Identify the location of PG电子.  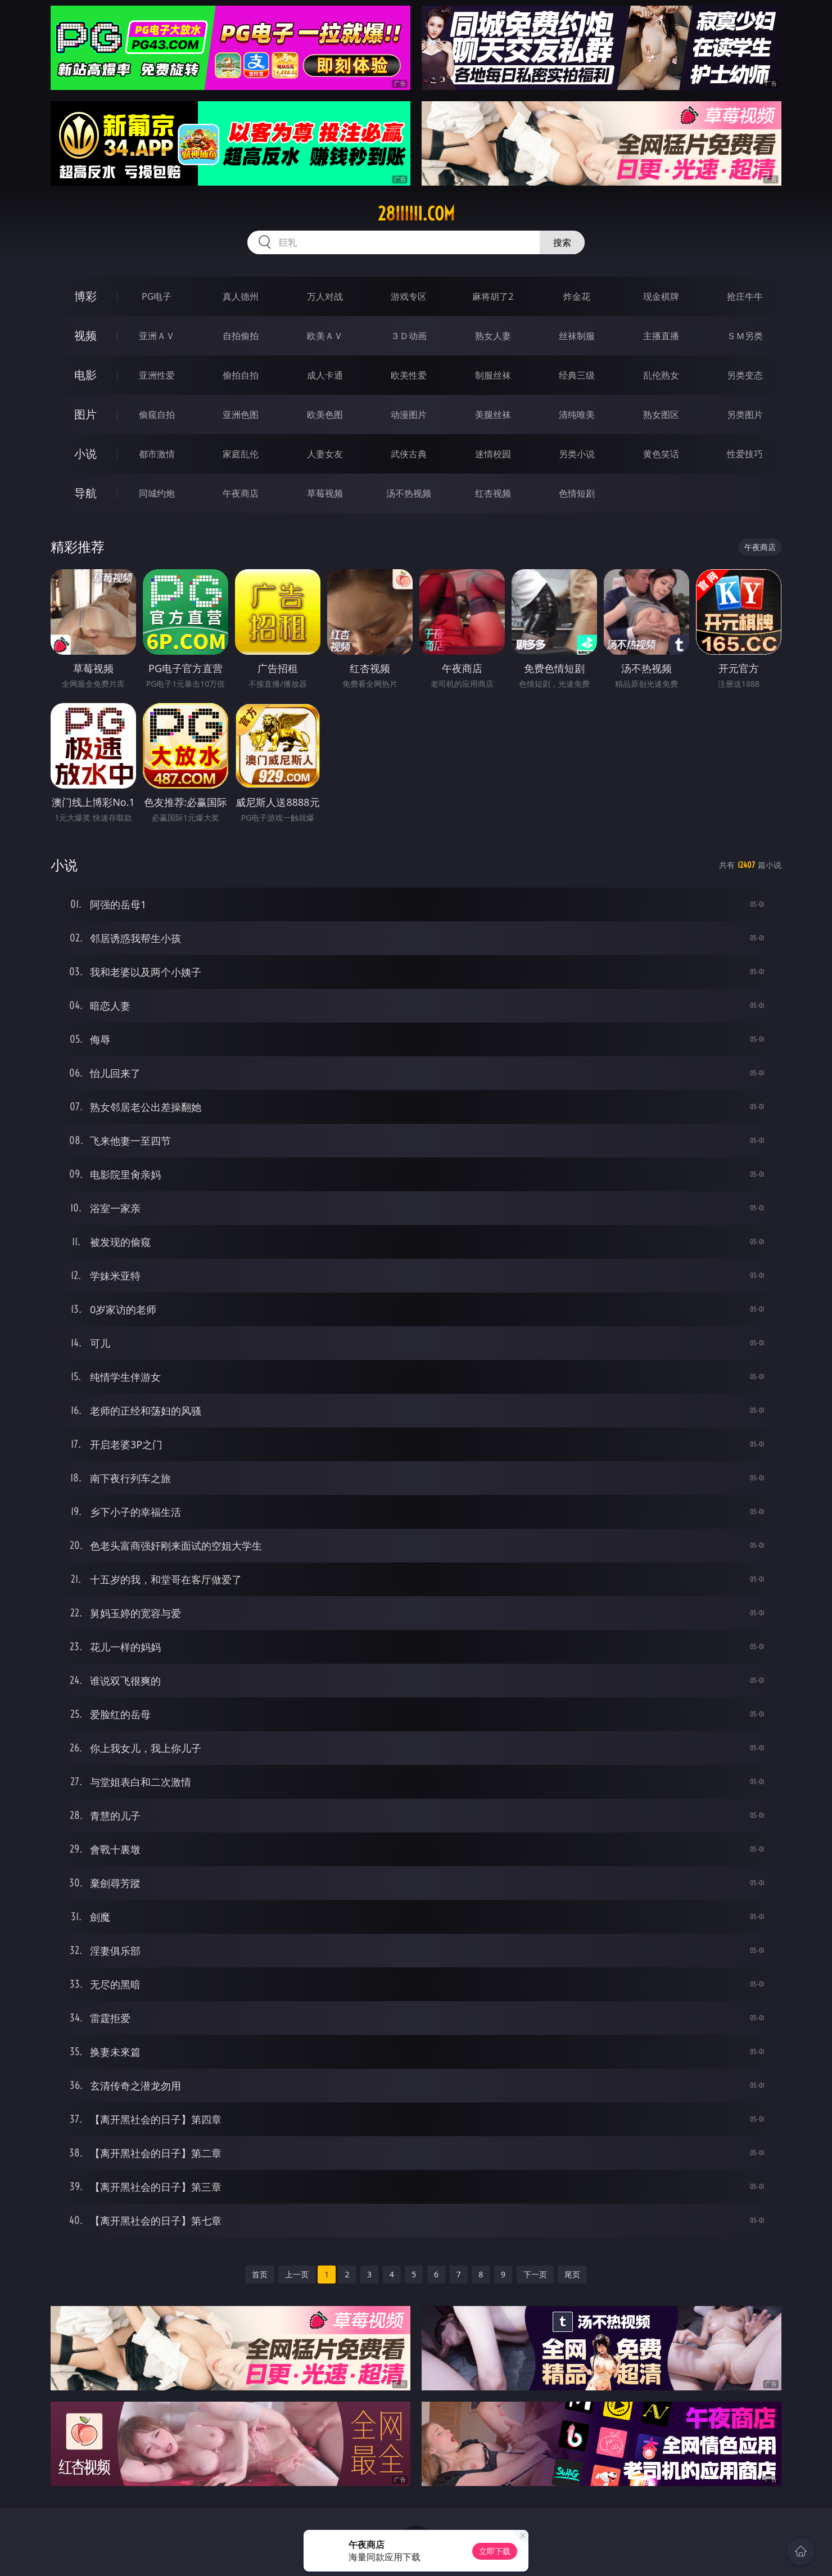
(156, 296).